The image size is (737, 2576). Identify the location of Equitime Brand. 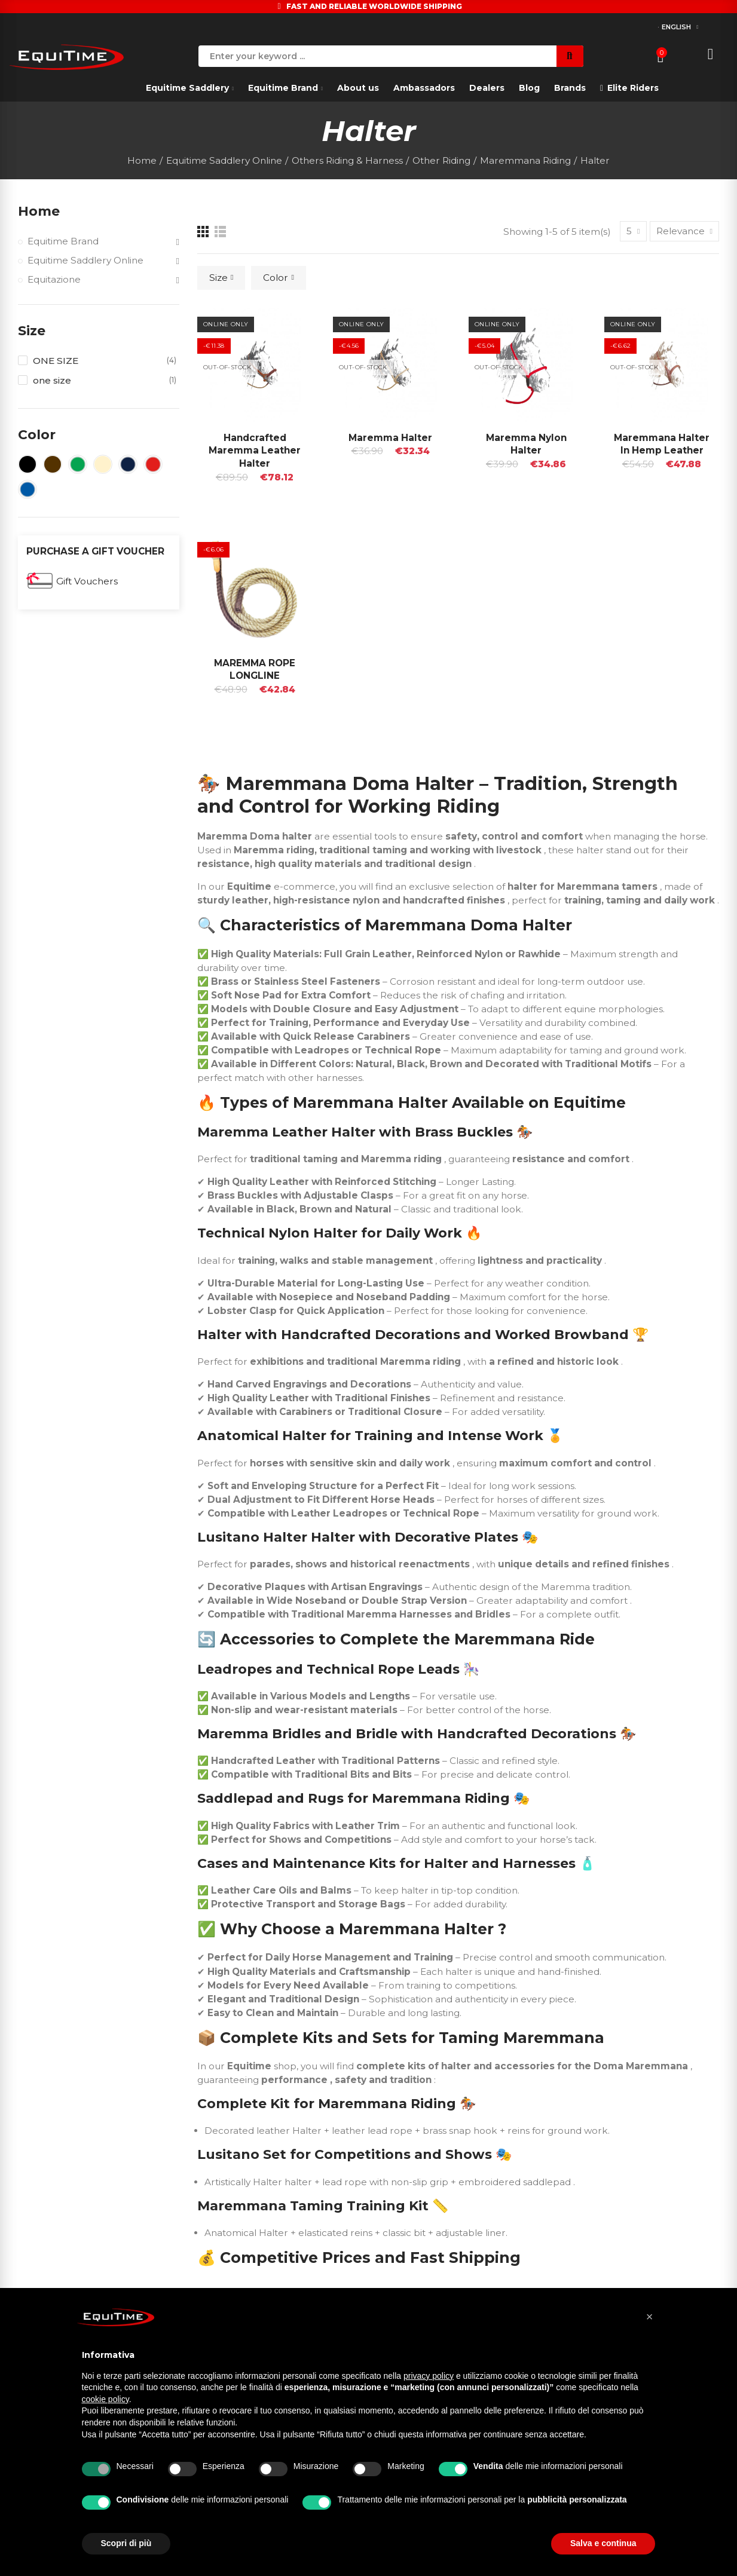
(63, 241).